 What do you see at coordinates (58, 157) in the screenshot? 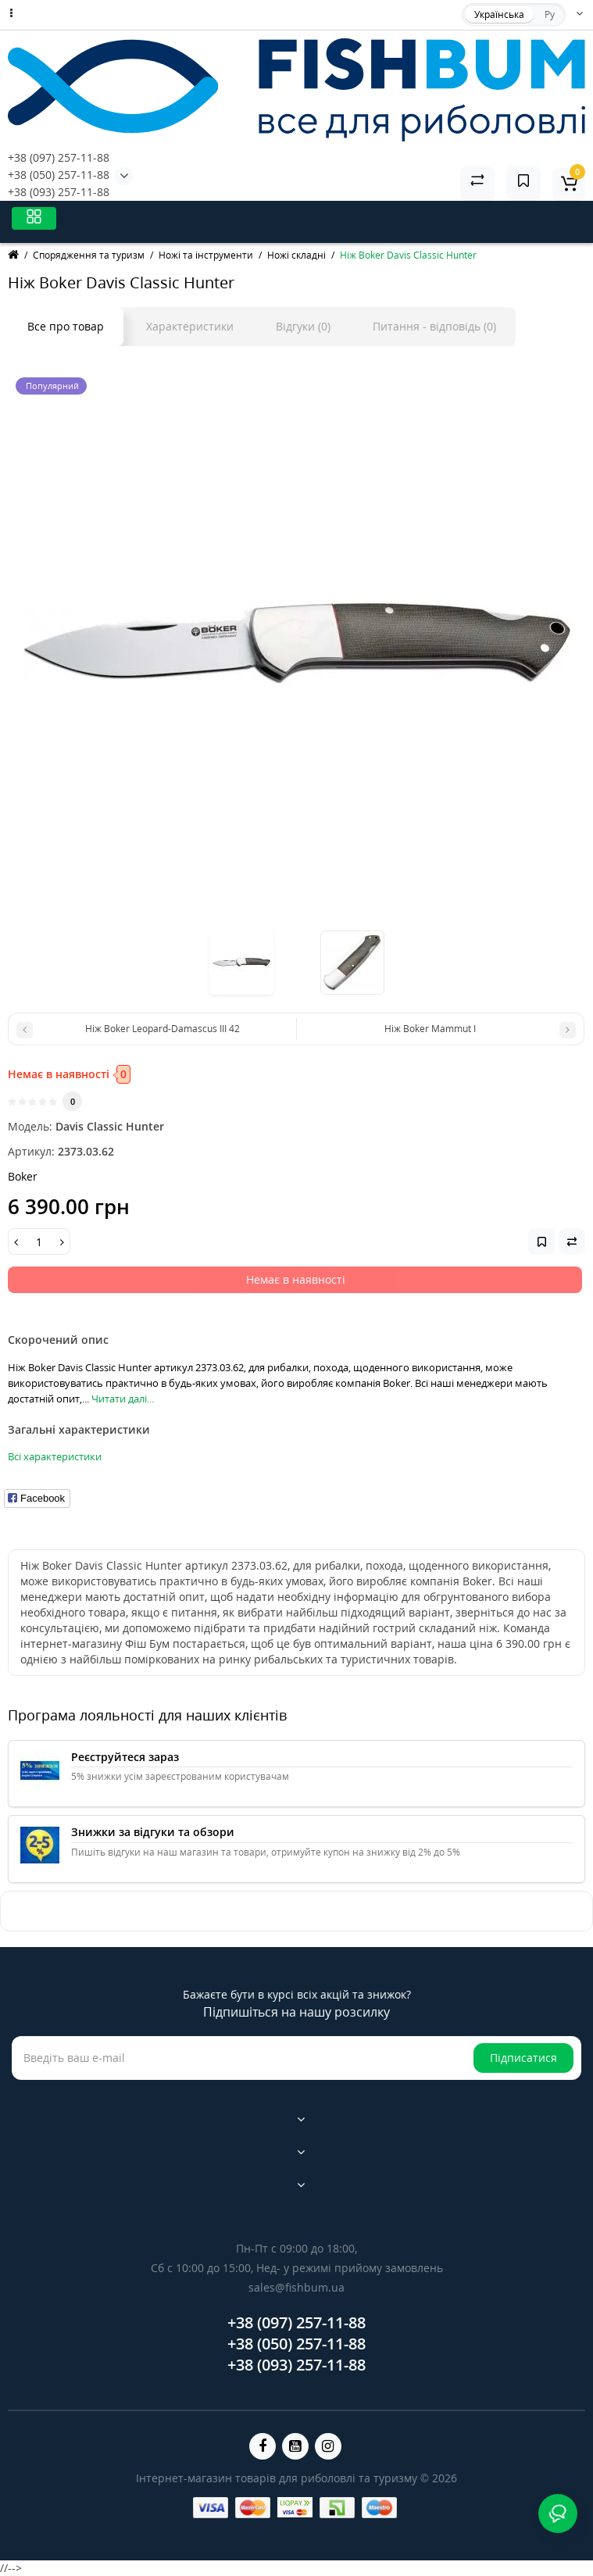
I see `+38 (097) 257-11-88` at bounding box center [58, 157].